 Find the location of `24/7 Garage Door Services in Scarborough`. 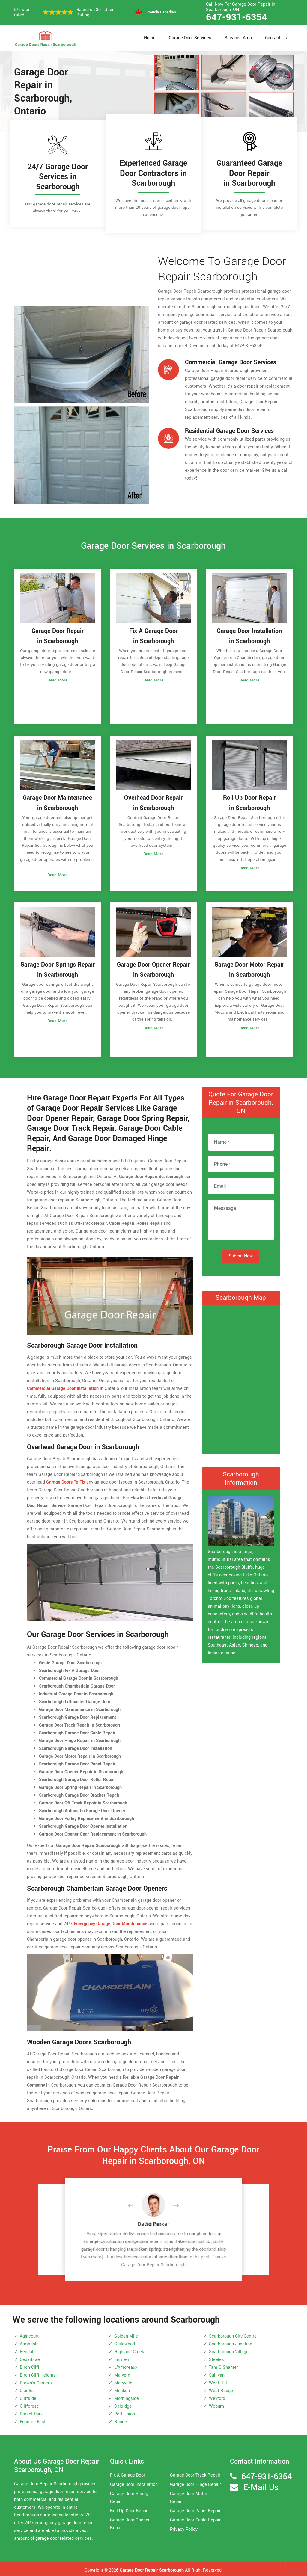

24/7 Garage Door Services in Scarborough is located at coordinates (58, 177).